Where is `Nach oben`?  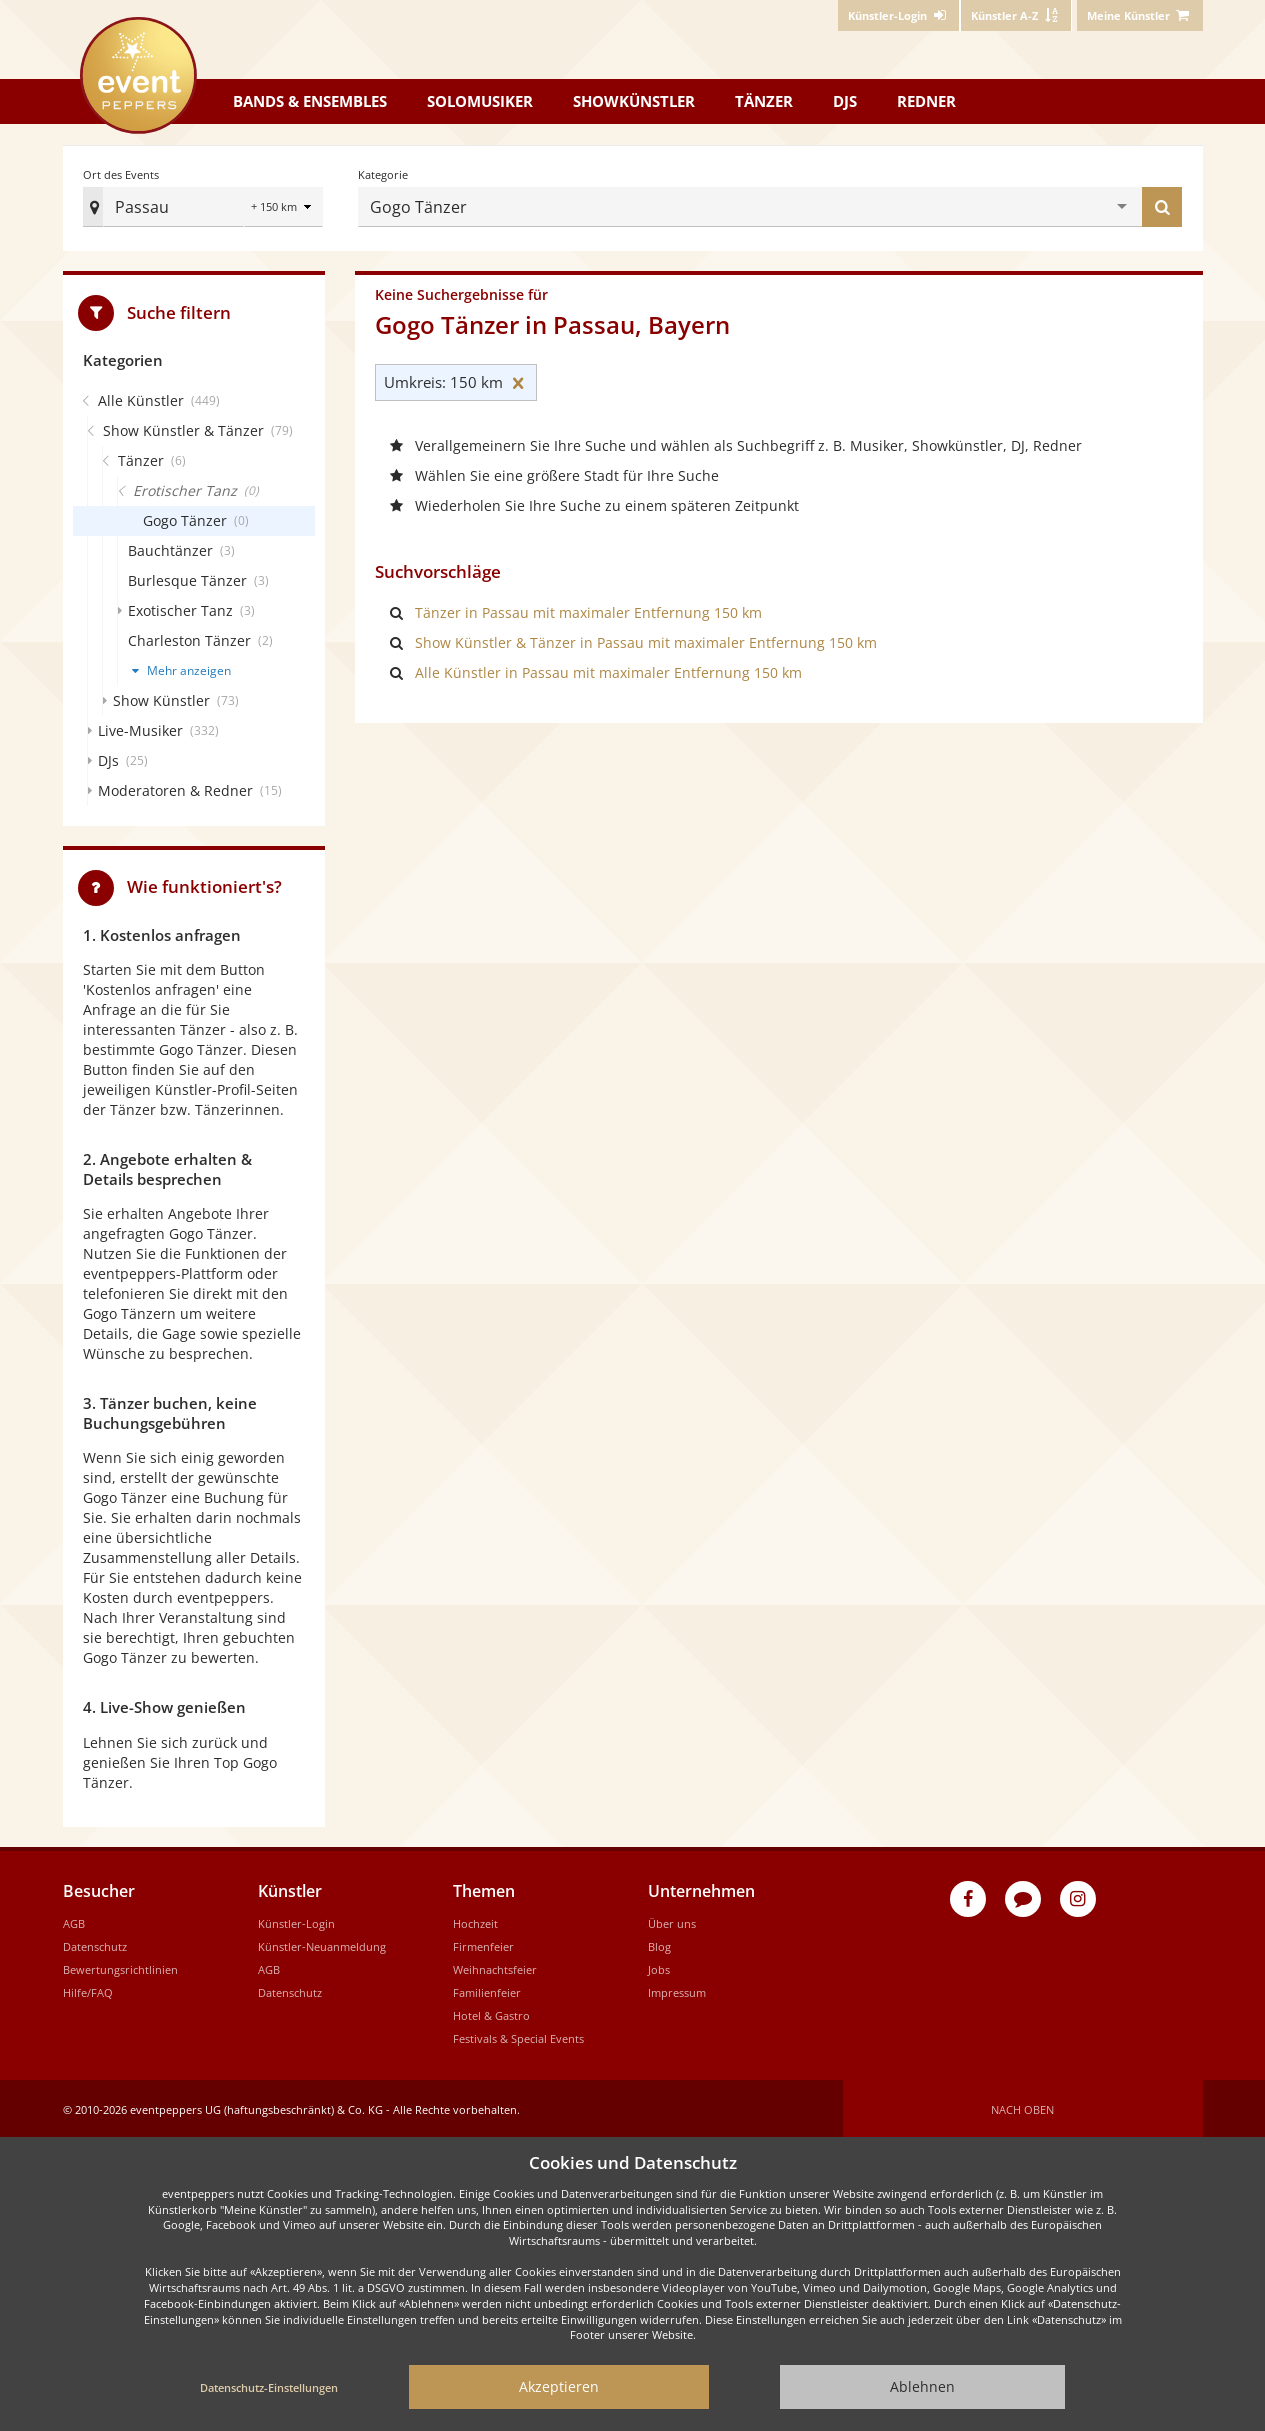
Nach oben is located at coordinates (1022, 2106).